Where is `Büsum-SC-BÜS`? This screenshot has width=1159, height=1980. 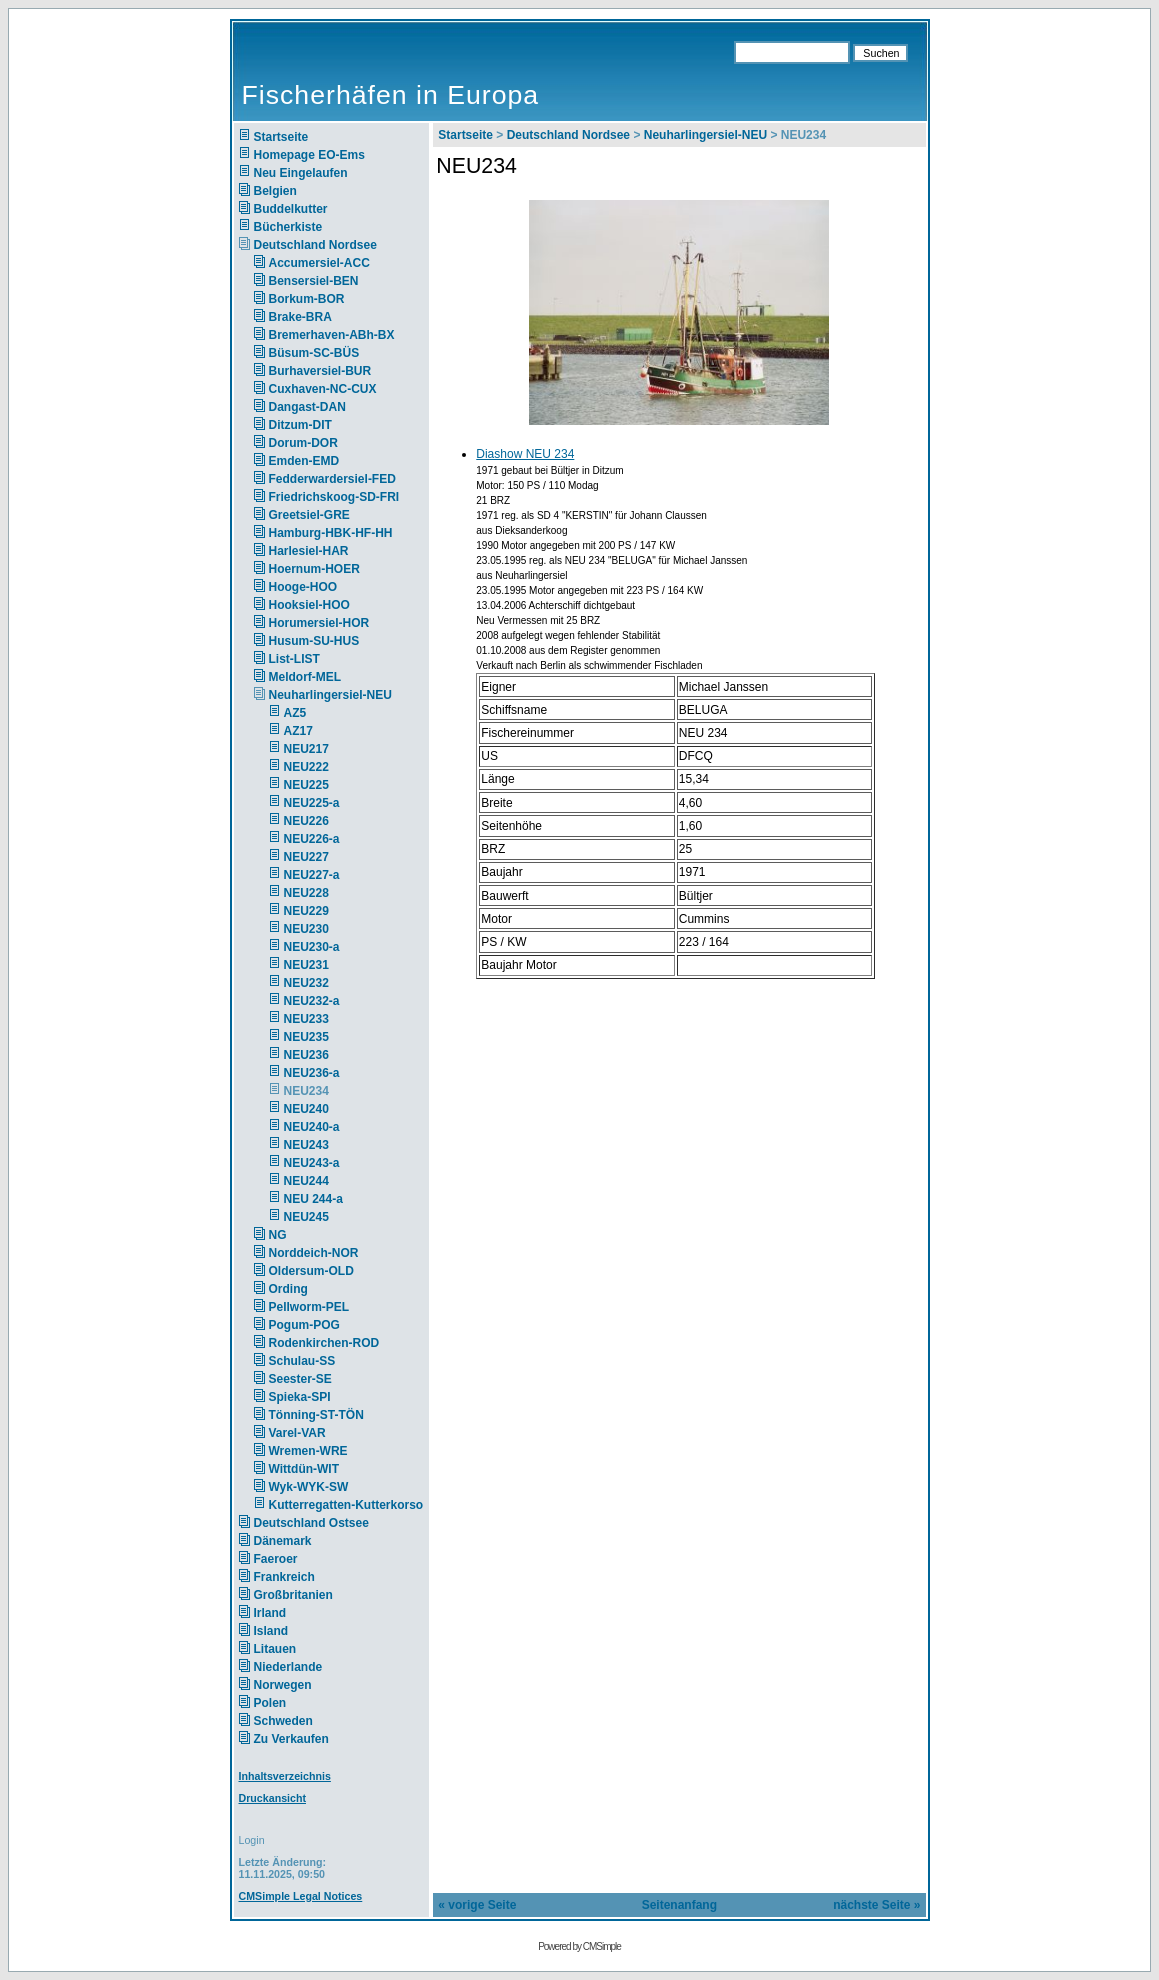
Büsum-SC-BÜS is located at coordinates (314, 353).